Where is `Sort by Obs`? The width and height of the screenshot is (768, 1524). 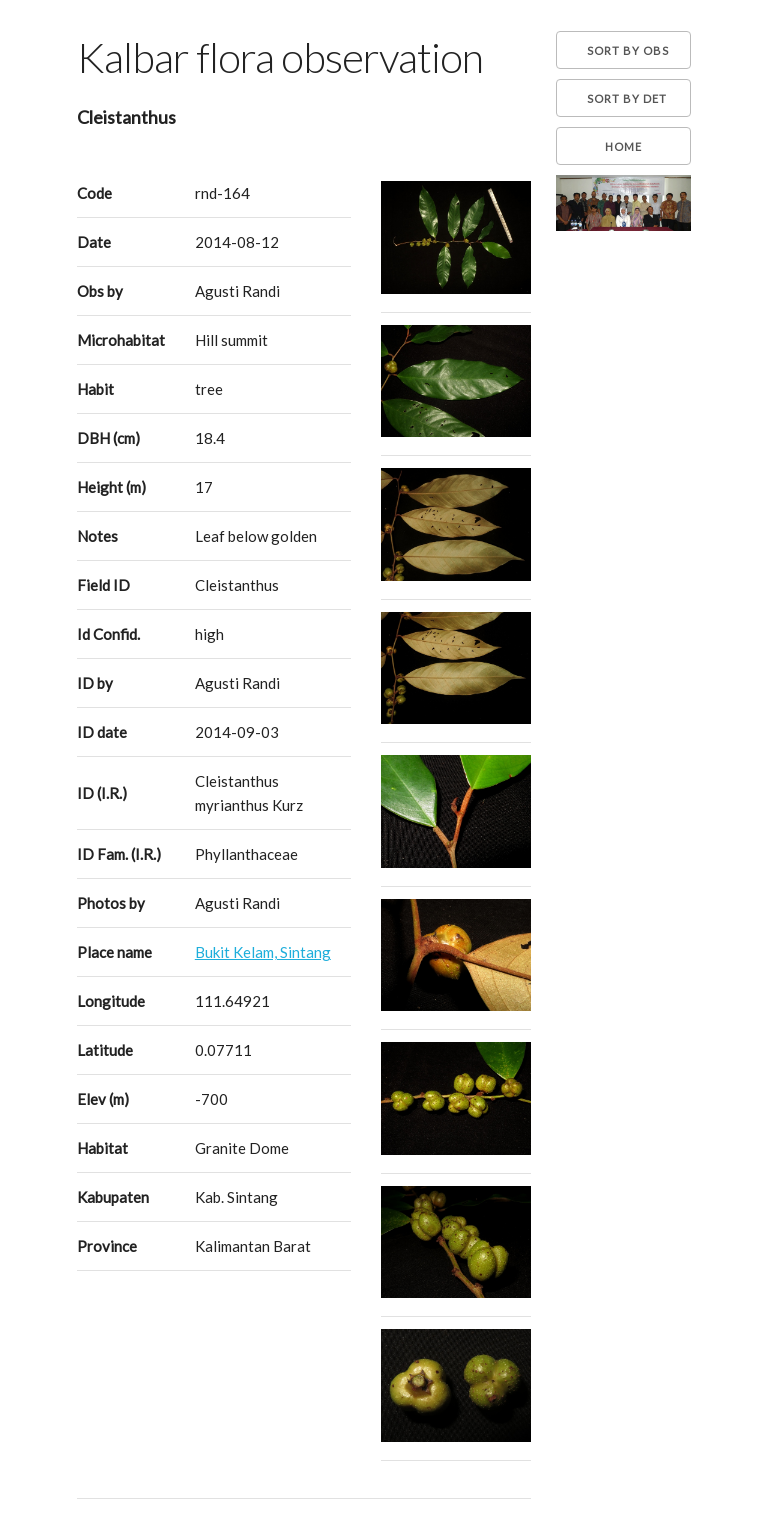
Sort by Obs is located at coordinates (628, 50).